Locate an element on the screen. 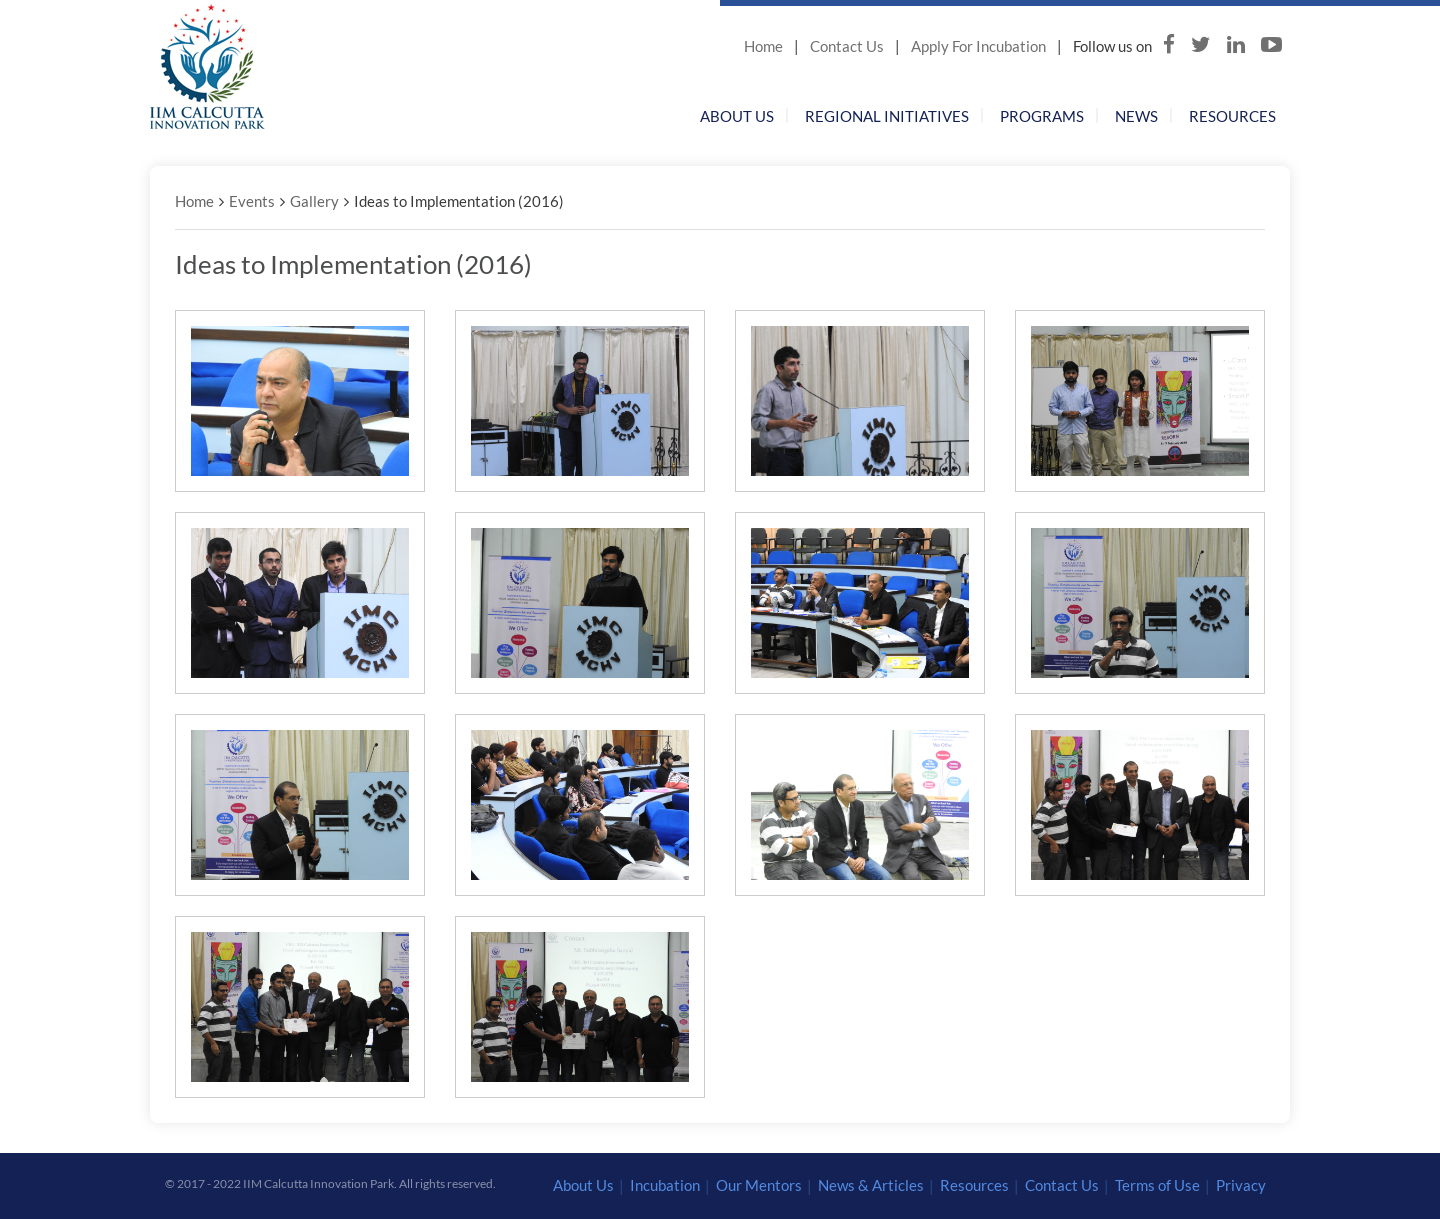 Image resolution: width=1440 pixels, height=1219 pixels. Gallery is located at coordinates (314, 201).